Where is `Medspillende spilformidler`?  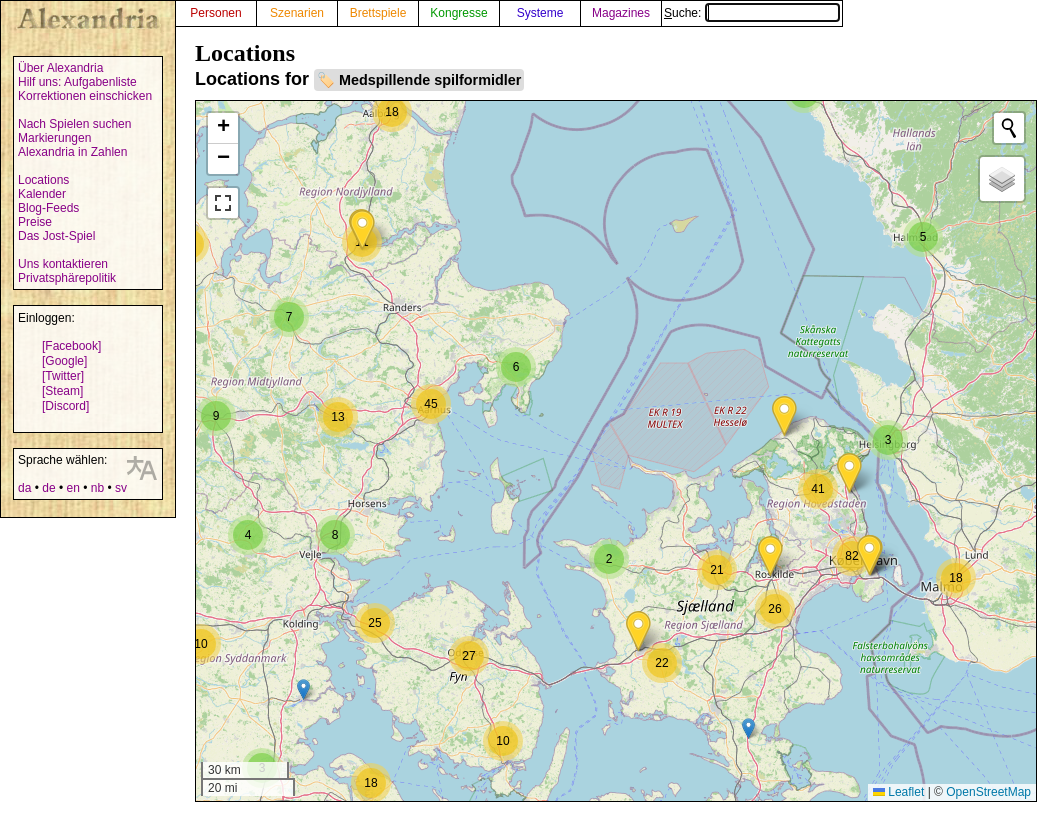
Medspillende spilformidler is located at coordinates (430, 80).